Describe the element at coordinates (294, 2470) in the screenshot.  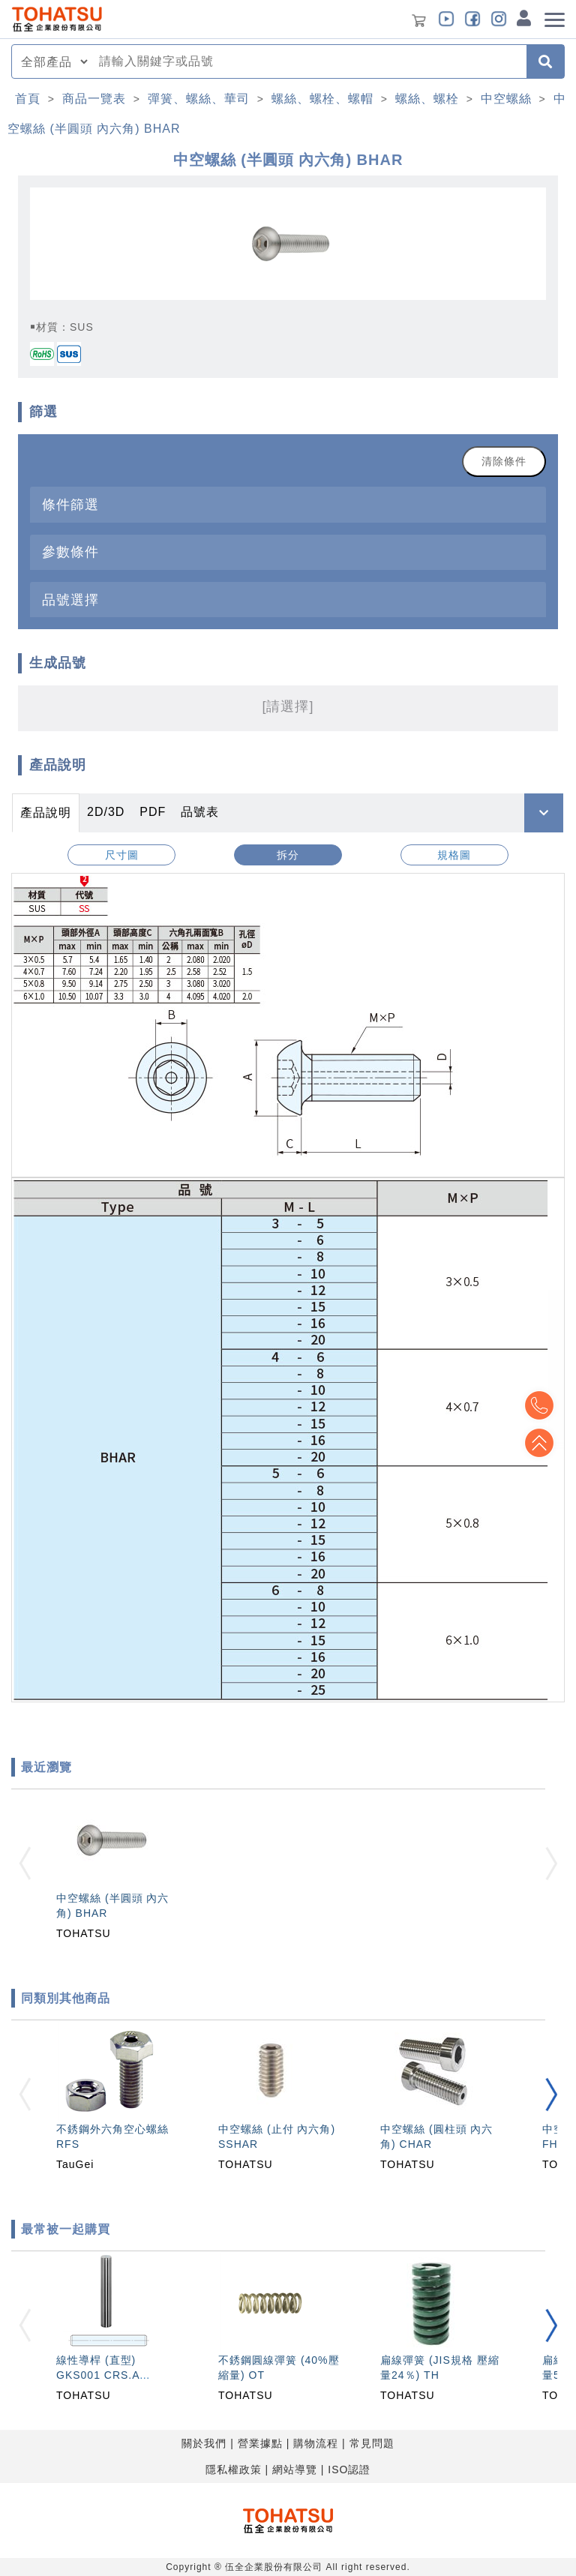
I see `網站導覽` at that location.